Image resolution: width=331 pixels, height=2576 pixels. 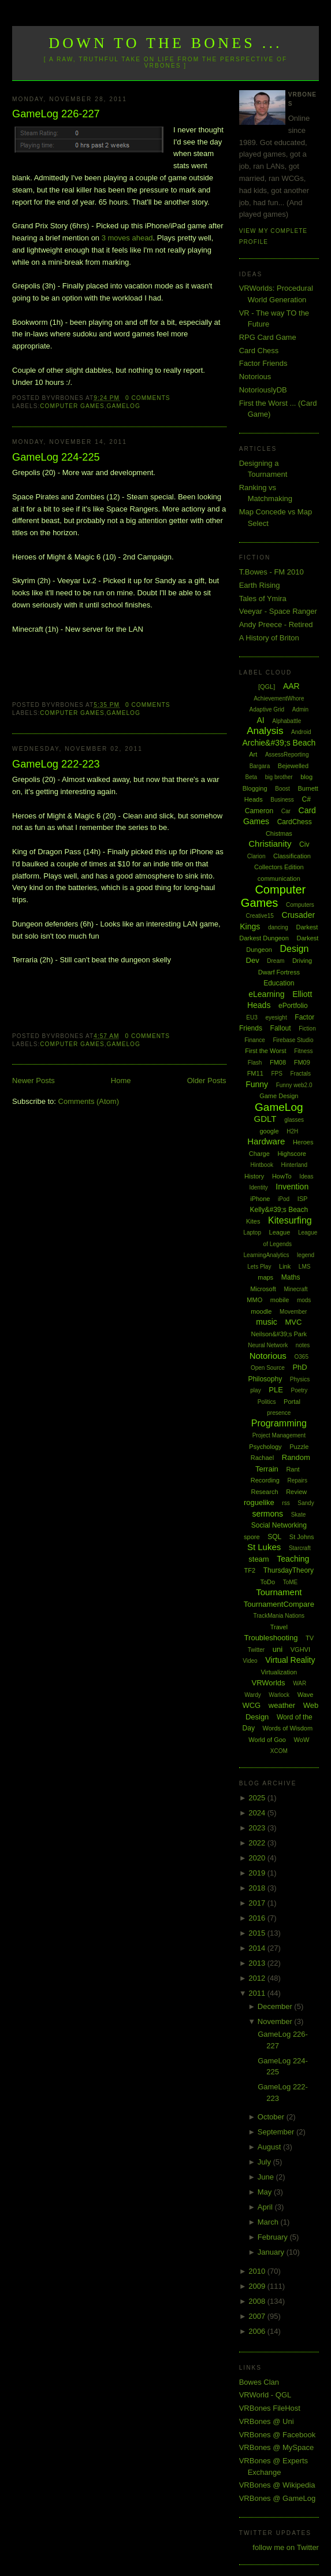 I want to click on July, so click(x=265, y=2162).